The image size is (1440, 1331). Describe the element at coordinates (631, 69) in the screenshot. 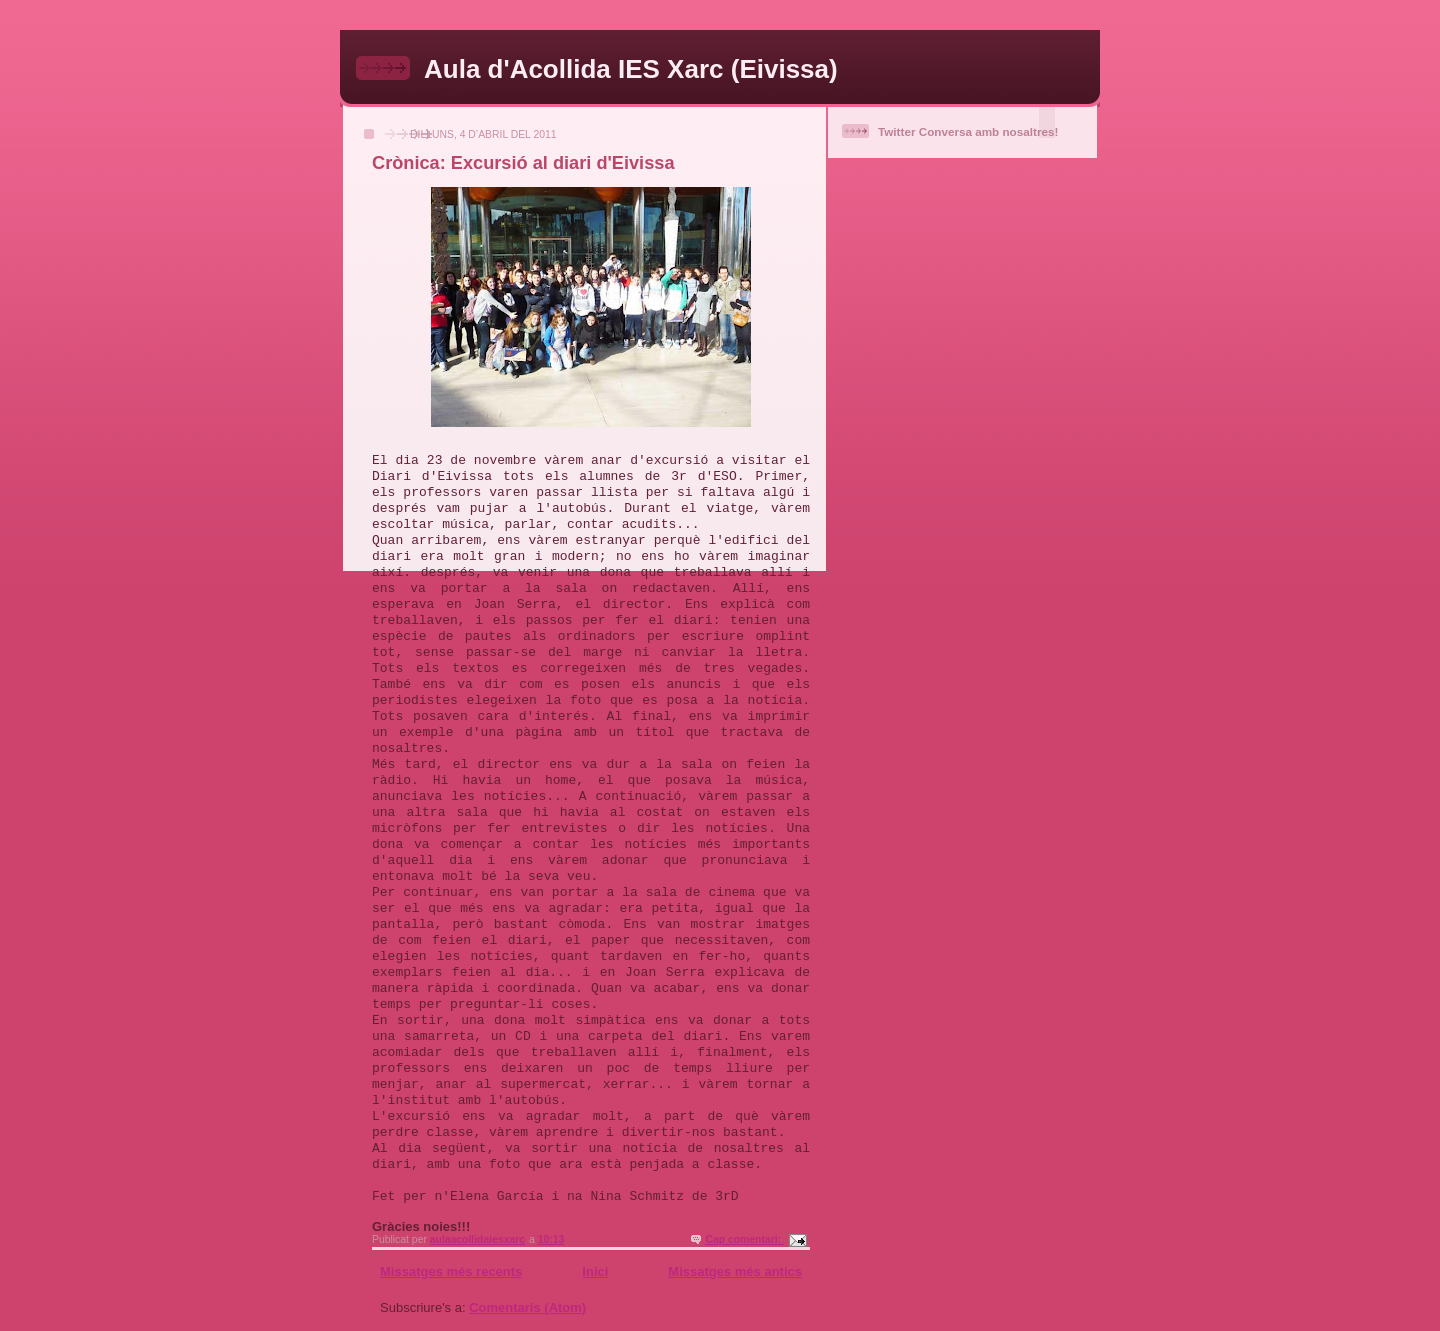

I see `Aula d'Acollida IES Xarc (Eivissa)` at that location.